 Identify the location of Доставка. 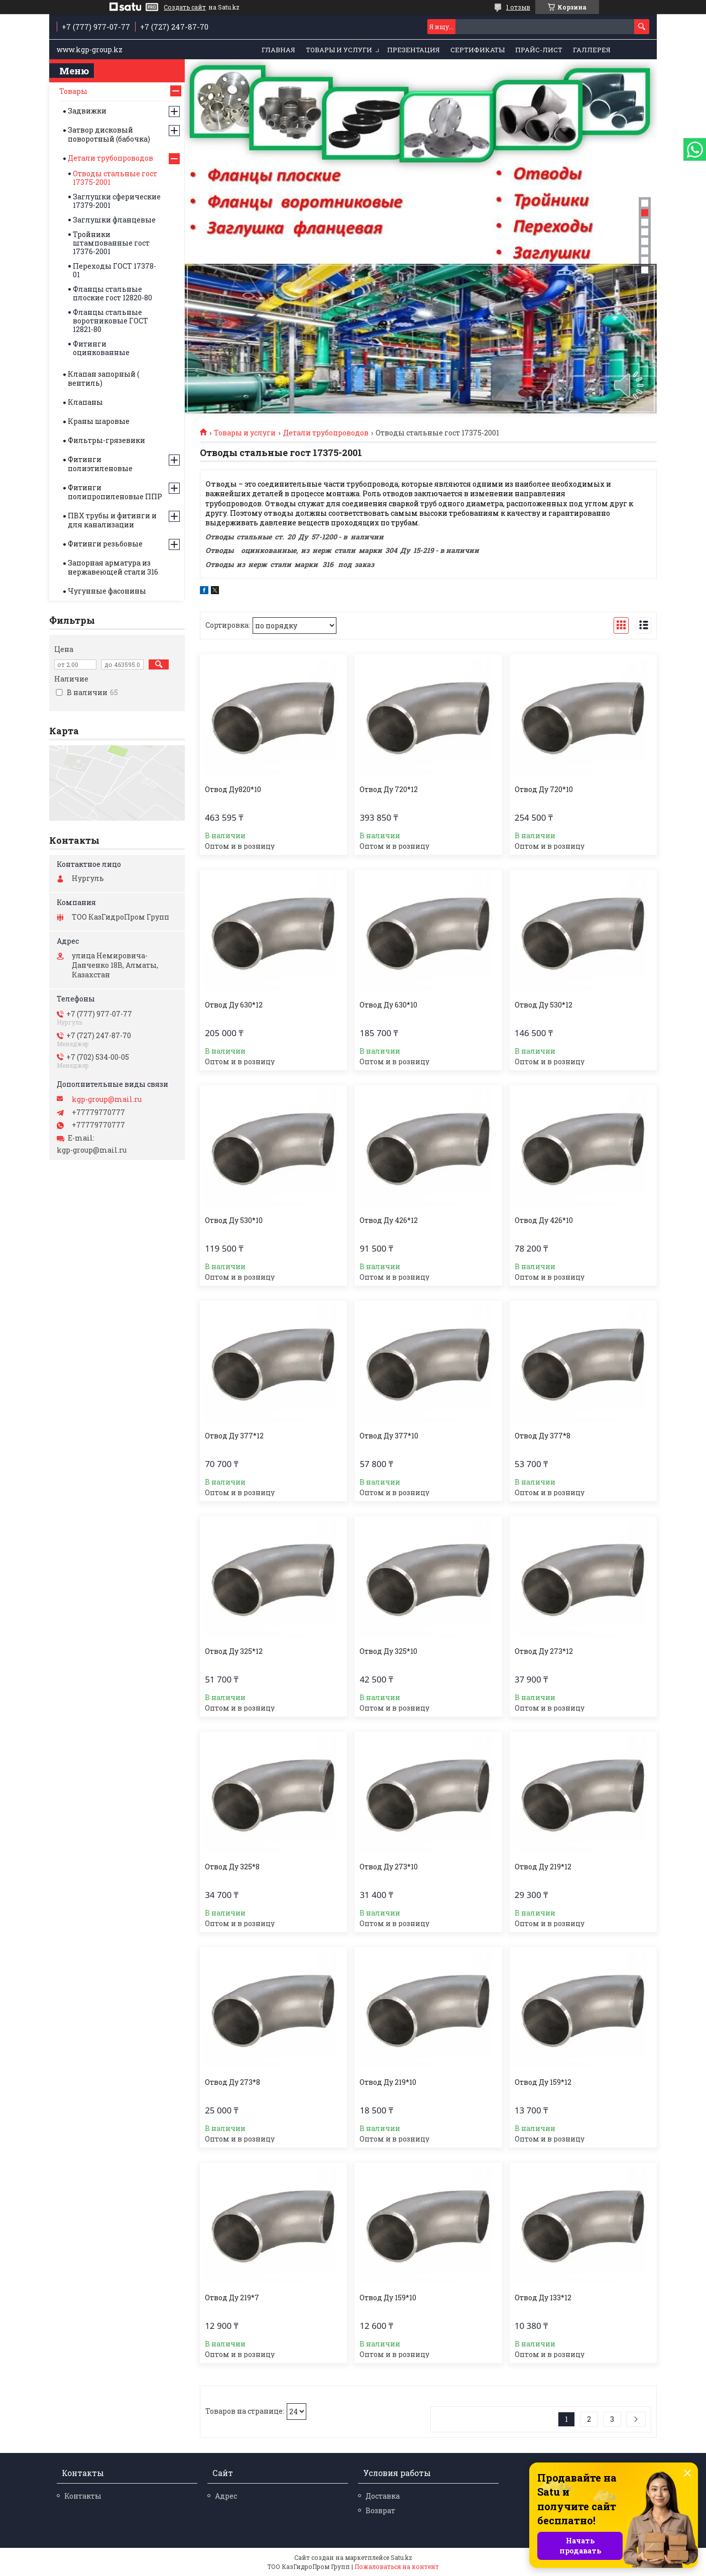
(383, 2496).